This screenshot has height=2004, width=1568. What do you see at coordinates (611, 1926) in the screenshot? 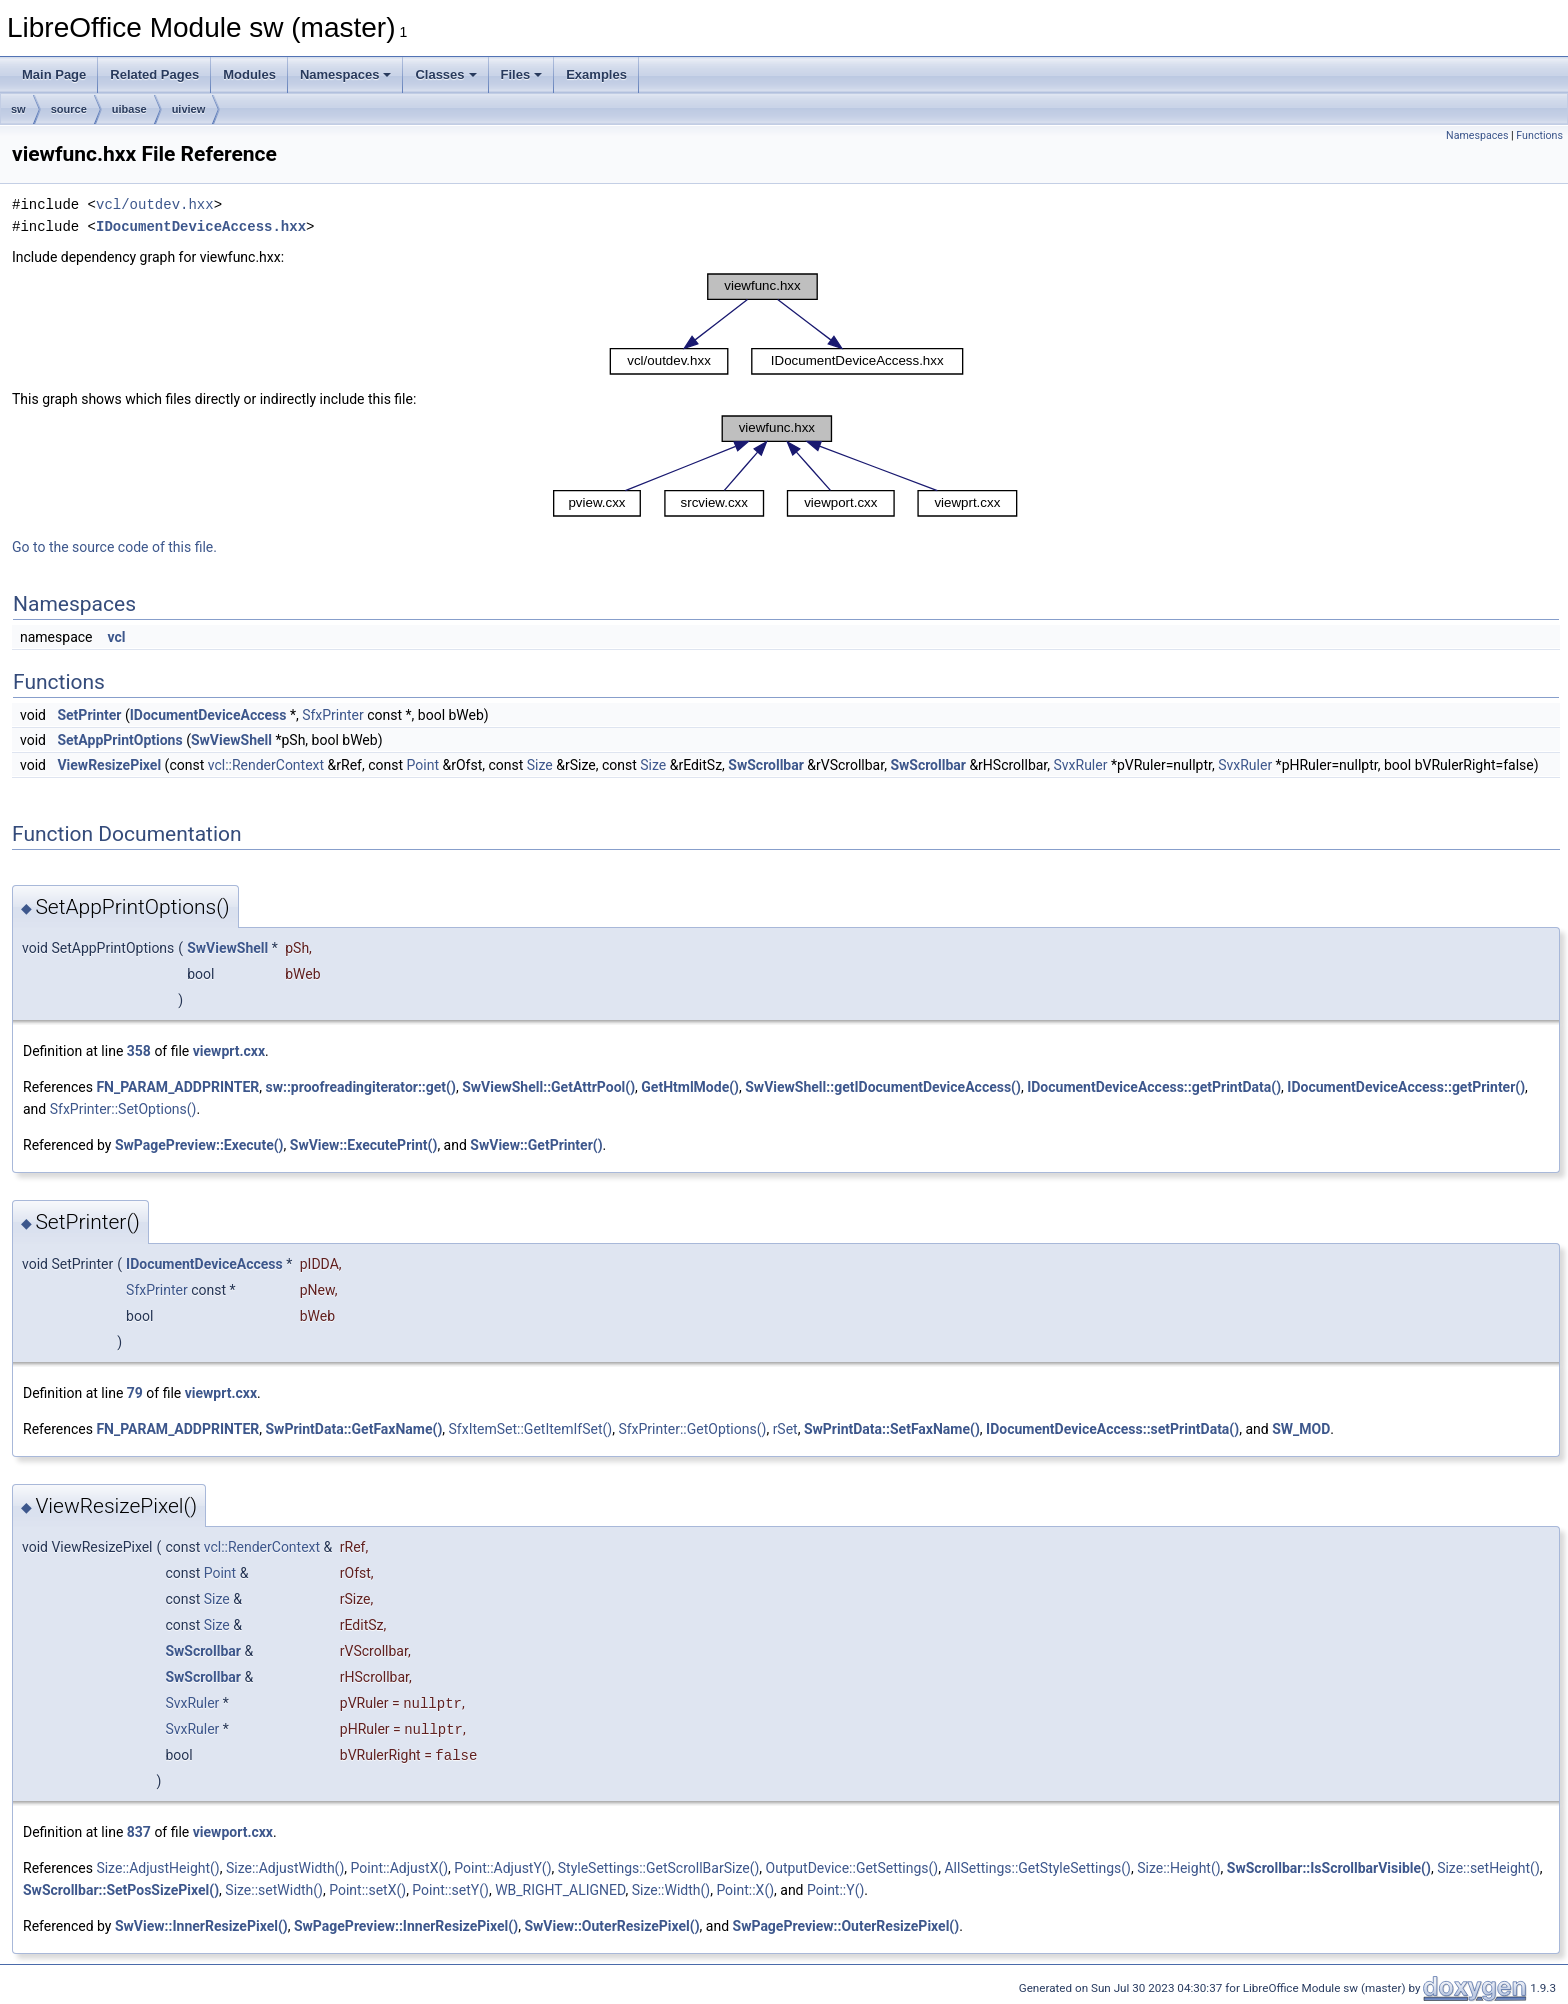
I see `SwView::OuterResizePixel()` at bounding box center [611, 1926].